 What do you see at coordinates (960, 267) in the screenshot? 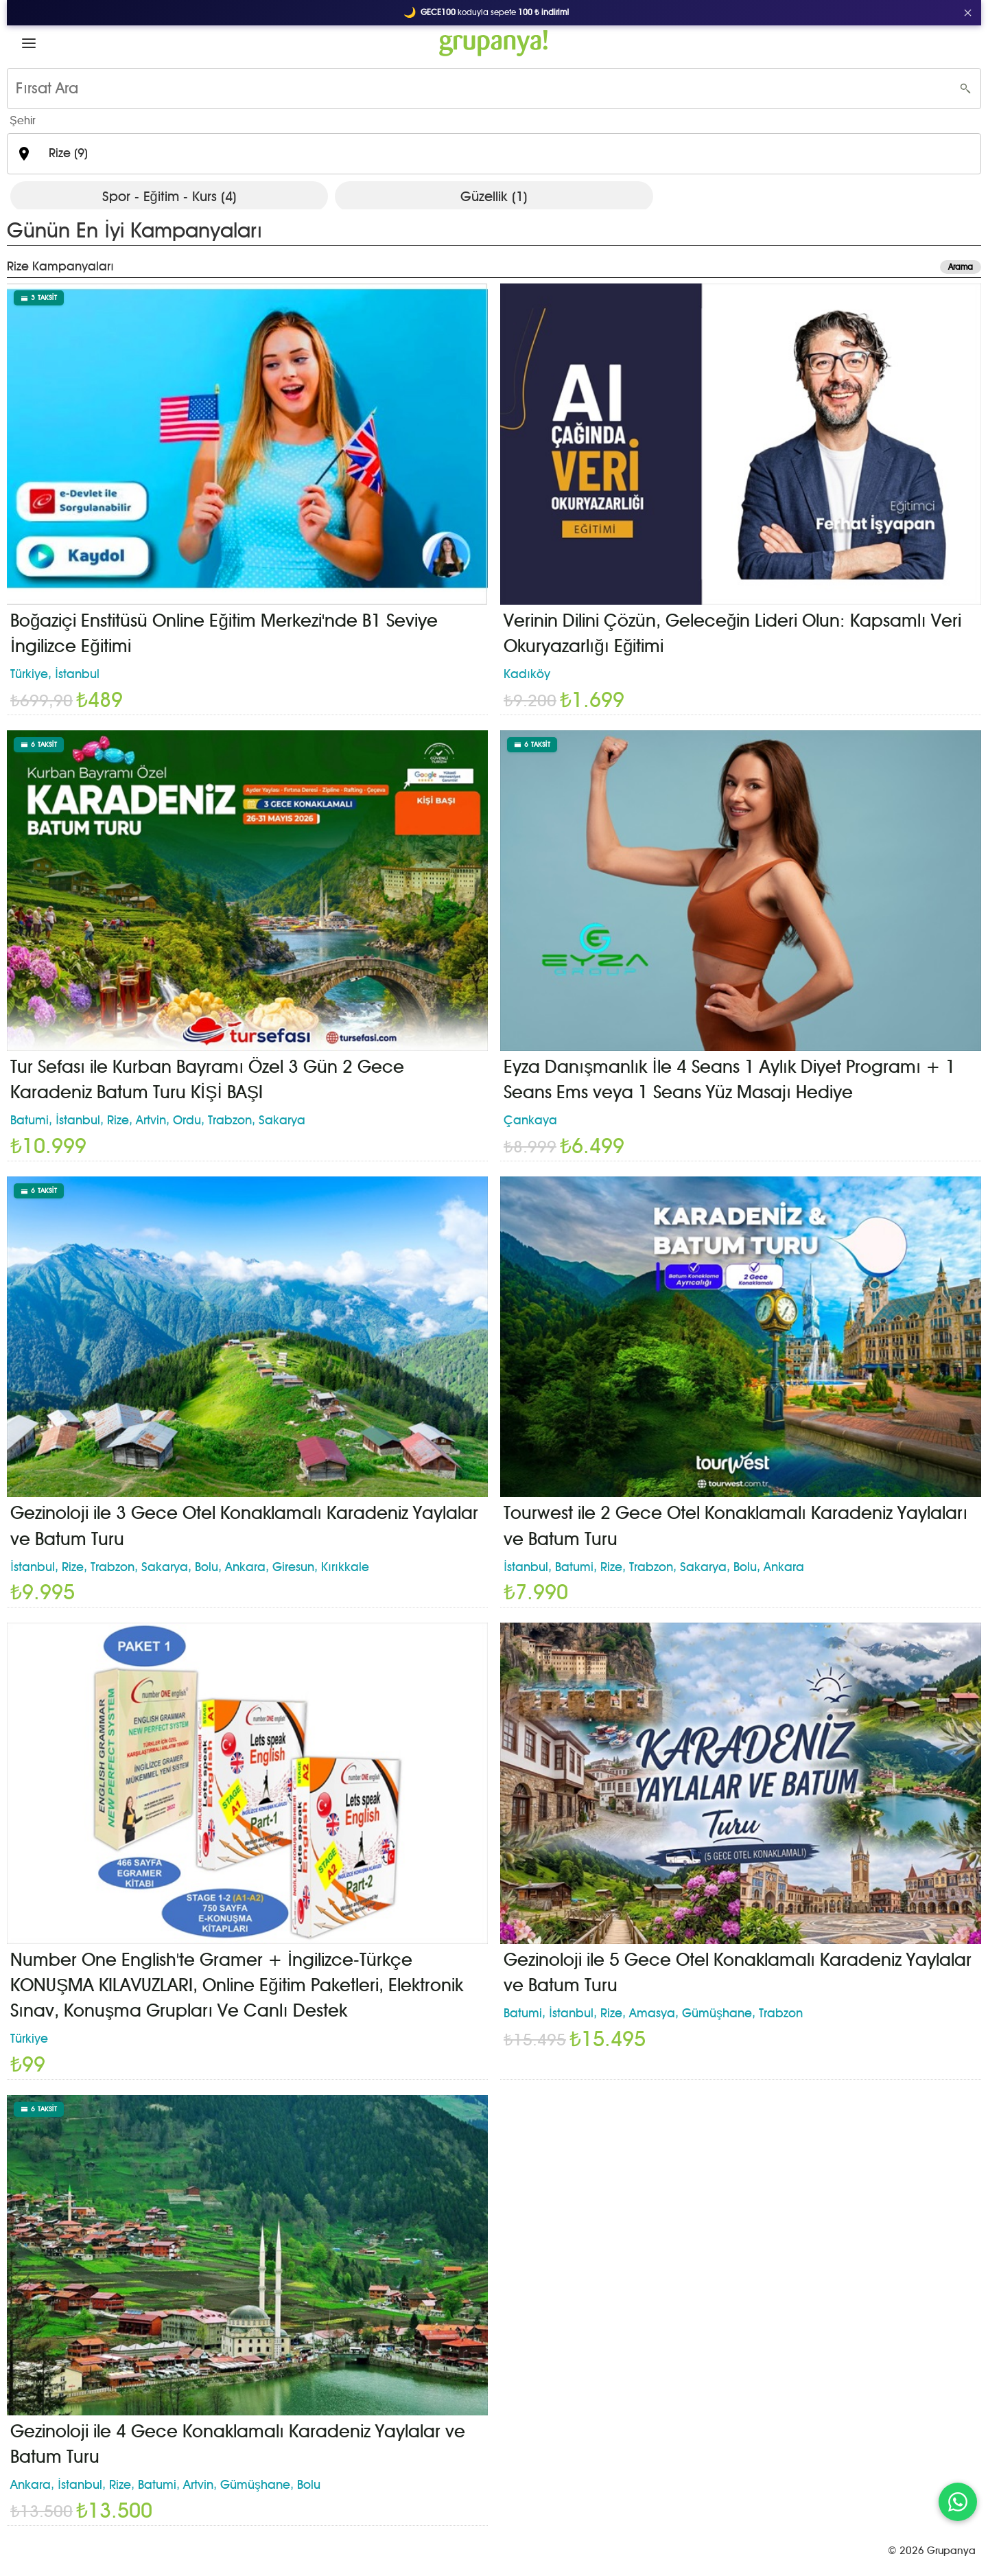
I see `Arama` at bounding box center [960, 267].